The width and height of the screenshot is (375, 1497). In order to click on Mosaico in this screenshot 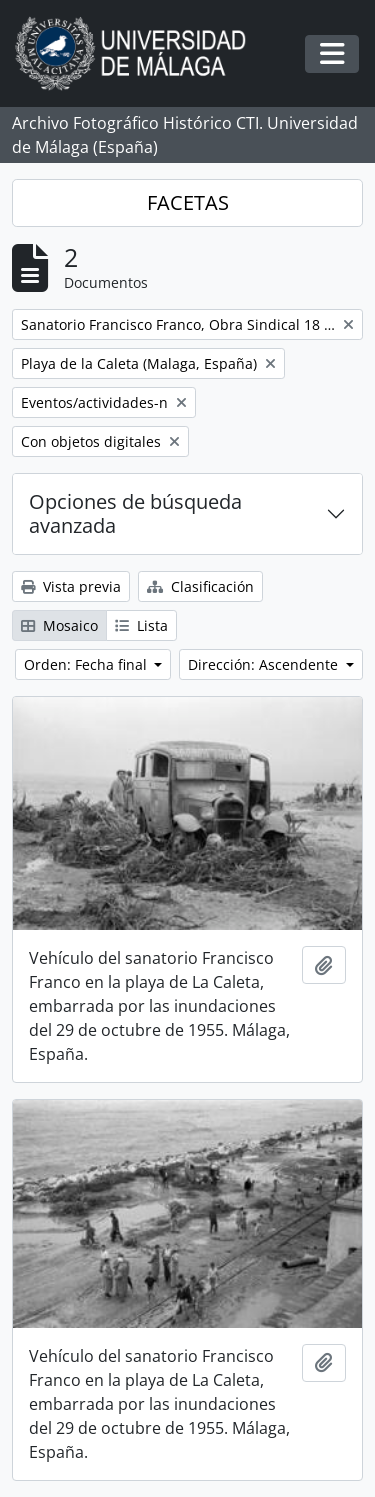, I will do `click(59, 625)`.